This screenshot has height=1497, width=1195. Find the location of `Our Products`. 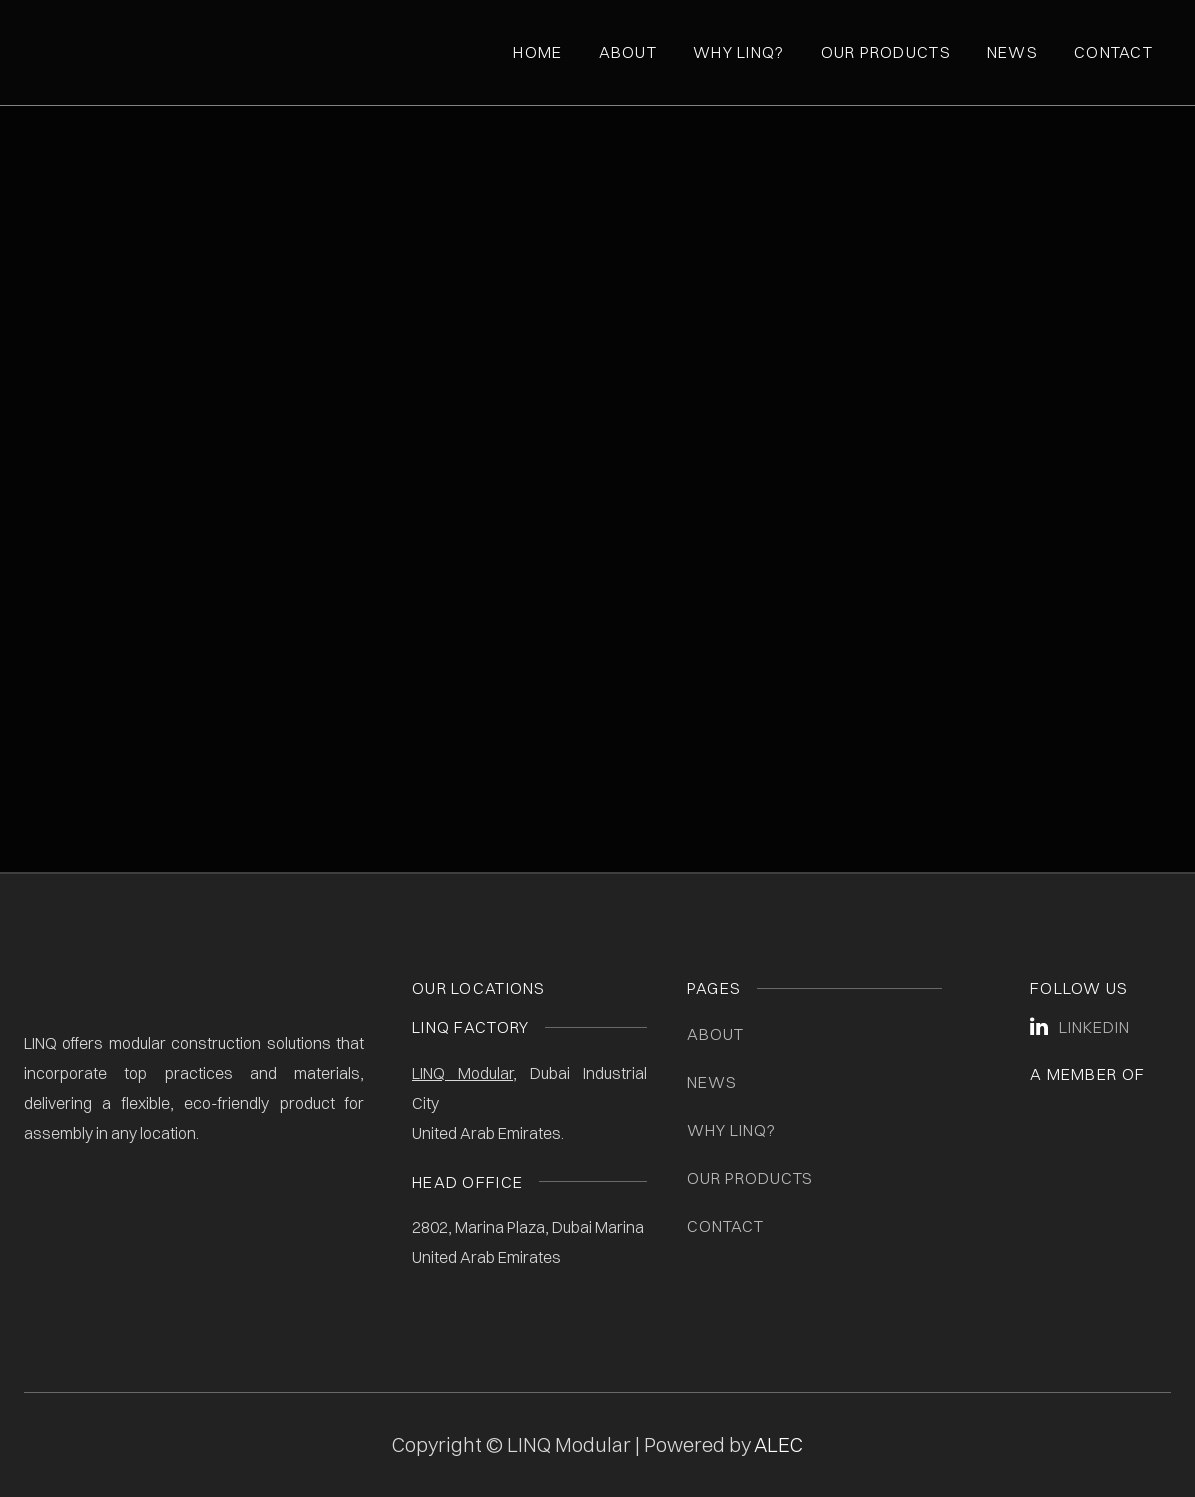

Our Products is located at coordinates (886, 52).